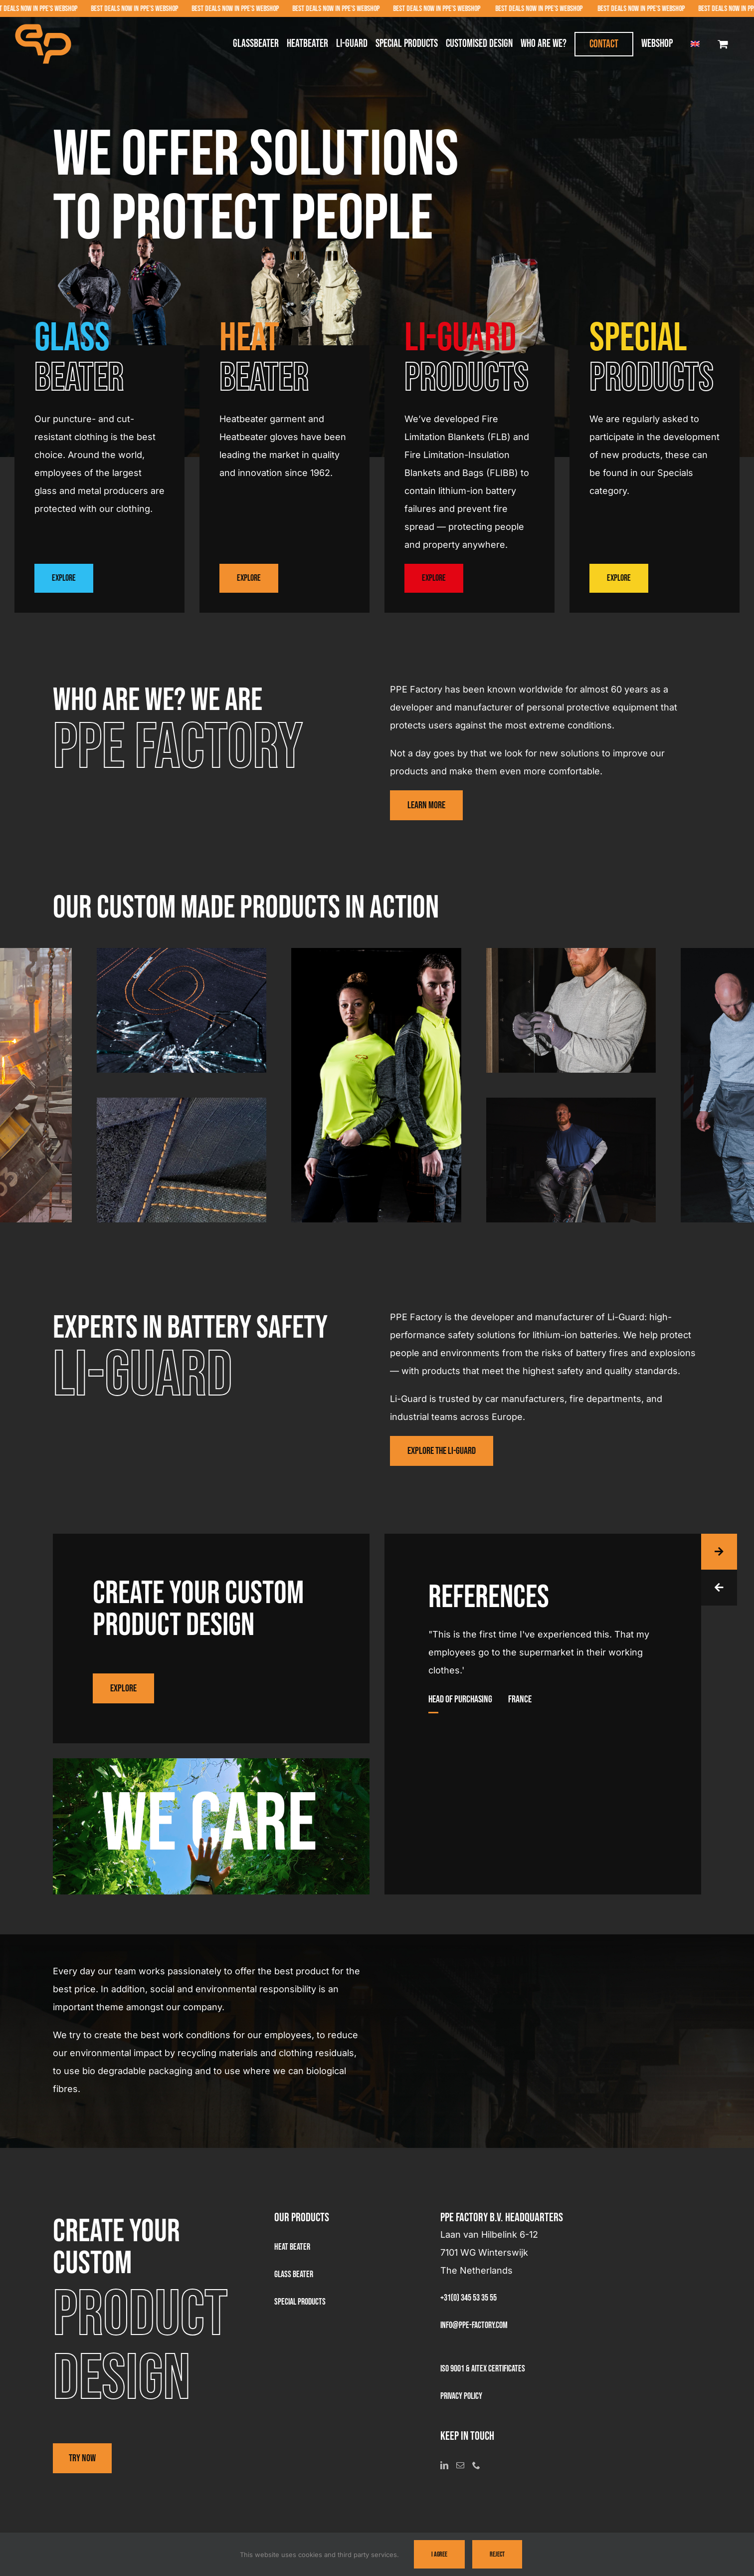 This screenshot has width=754, height=2576. Describe the element at coordinates (444, 2465) in the screenshot. I see `[LinkedIn]` at that location.